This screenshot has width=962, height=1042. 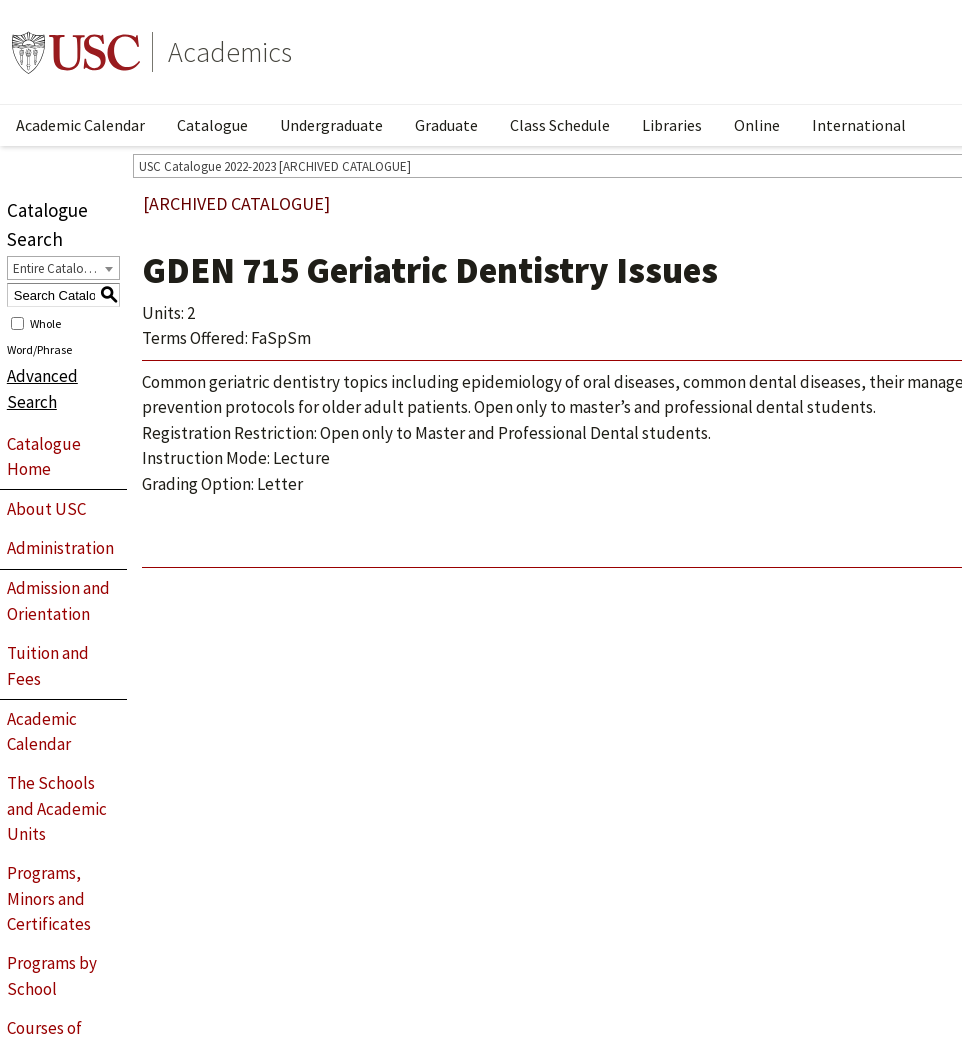 What do you see at coordinates (859, 125) in the screenshot?
I see `International` at bounding box center [859, 125].